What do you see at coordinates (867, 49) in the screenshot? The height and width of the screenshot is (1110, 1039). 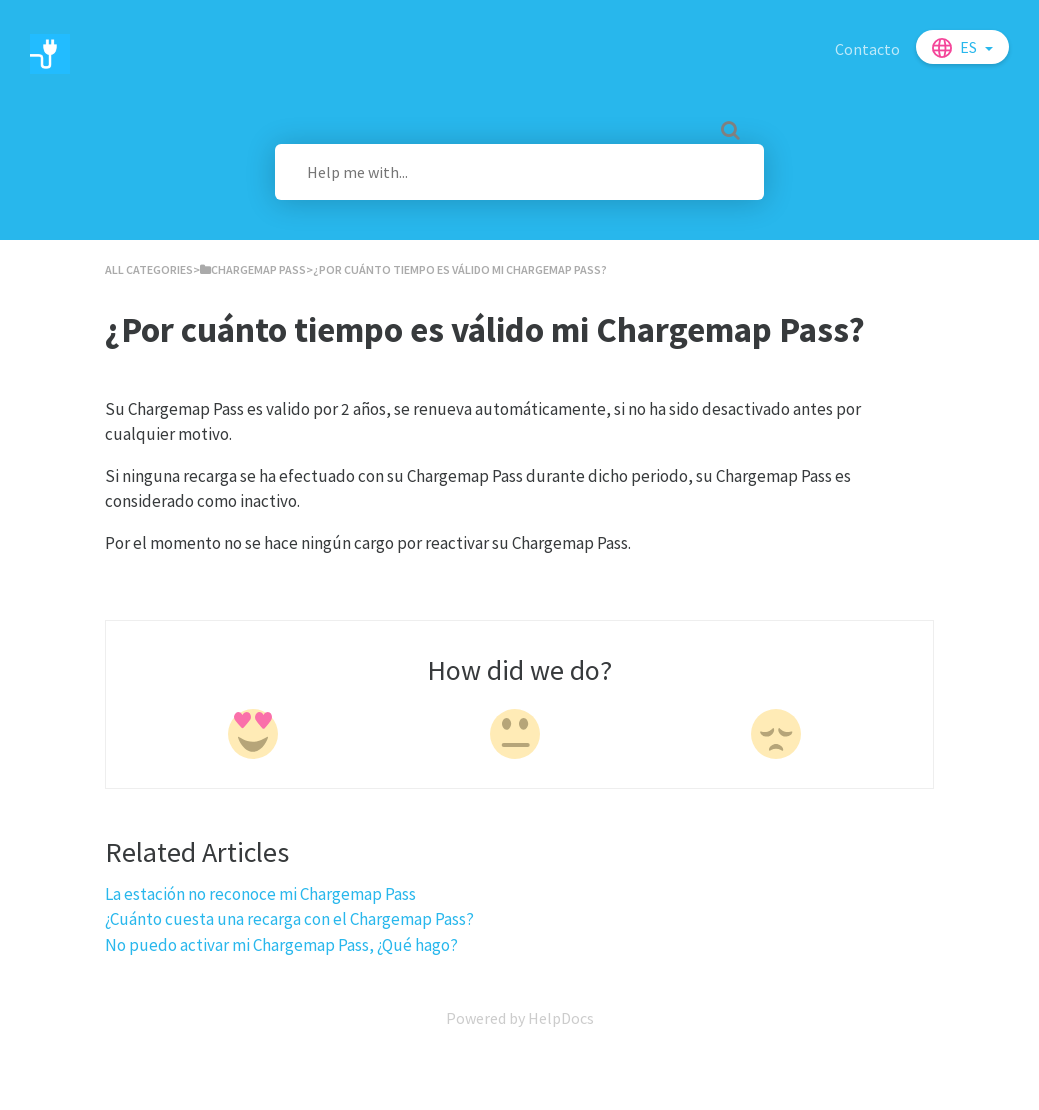 I see `Contacto` at bounding box center [867, 49].